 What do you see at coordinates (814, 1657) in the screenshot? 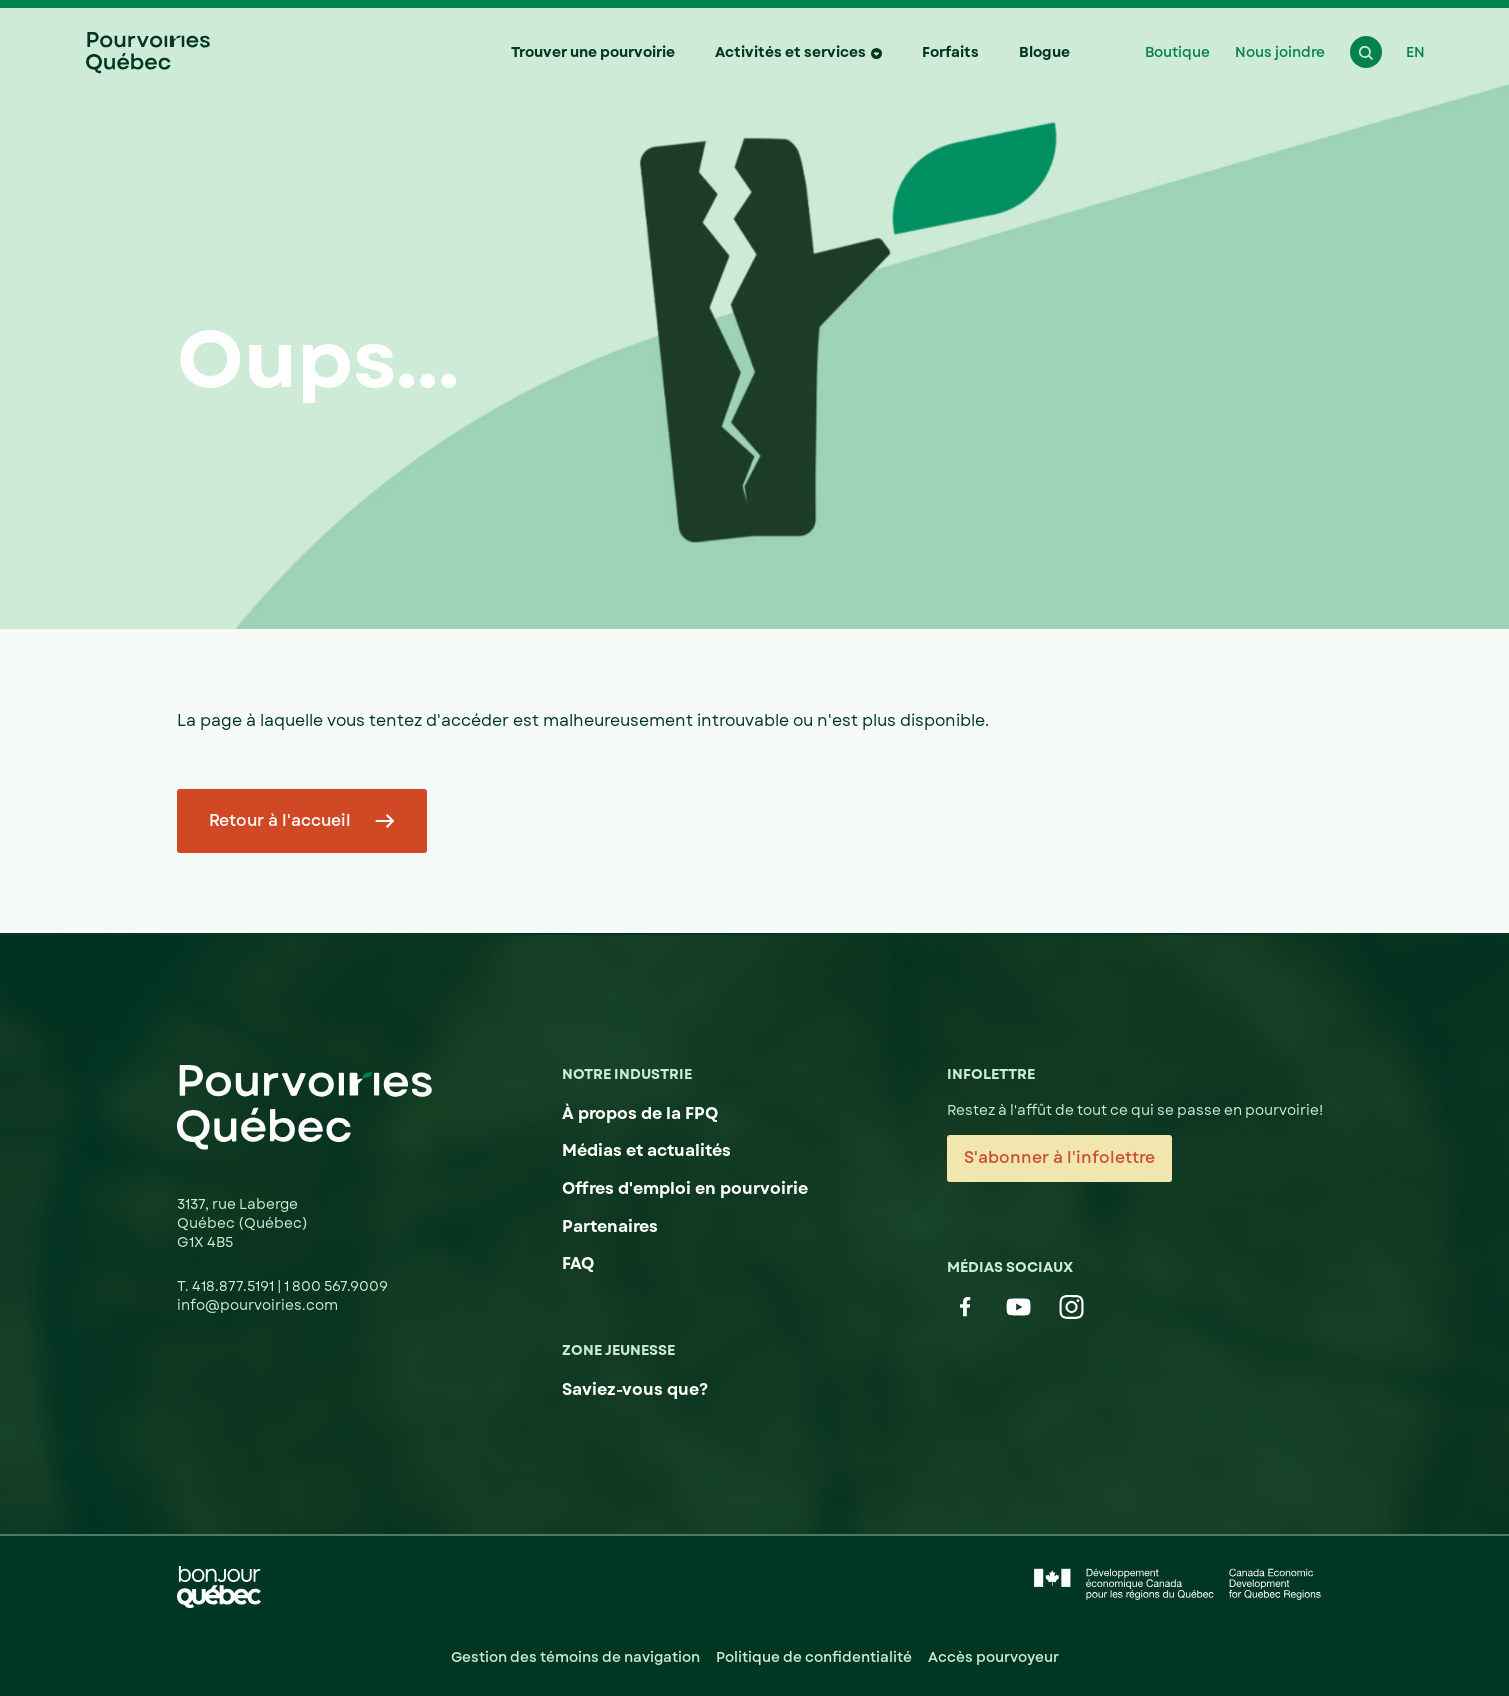
I see `Politique de confidentialité` at bounding box center [814, 1657].